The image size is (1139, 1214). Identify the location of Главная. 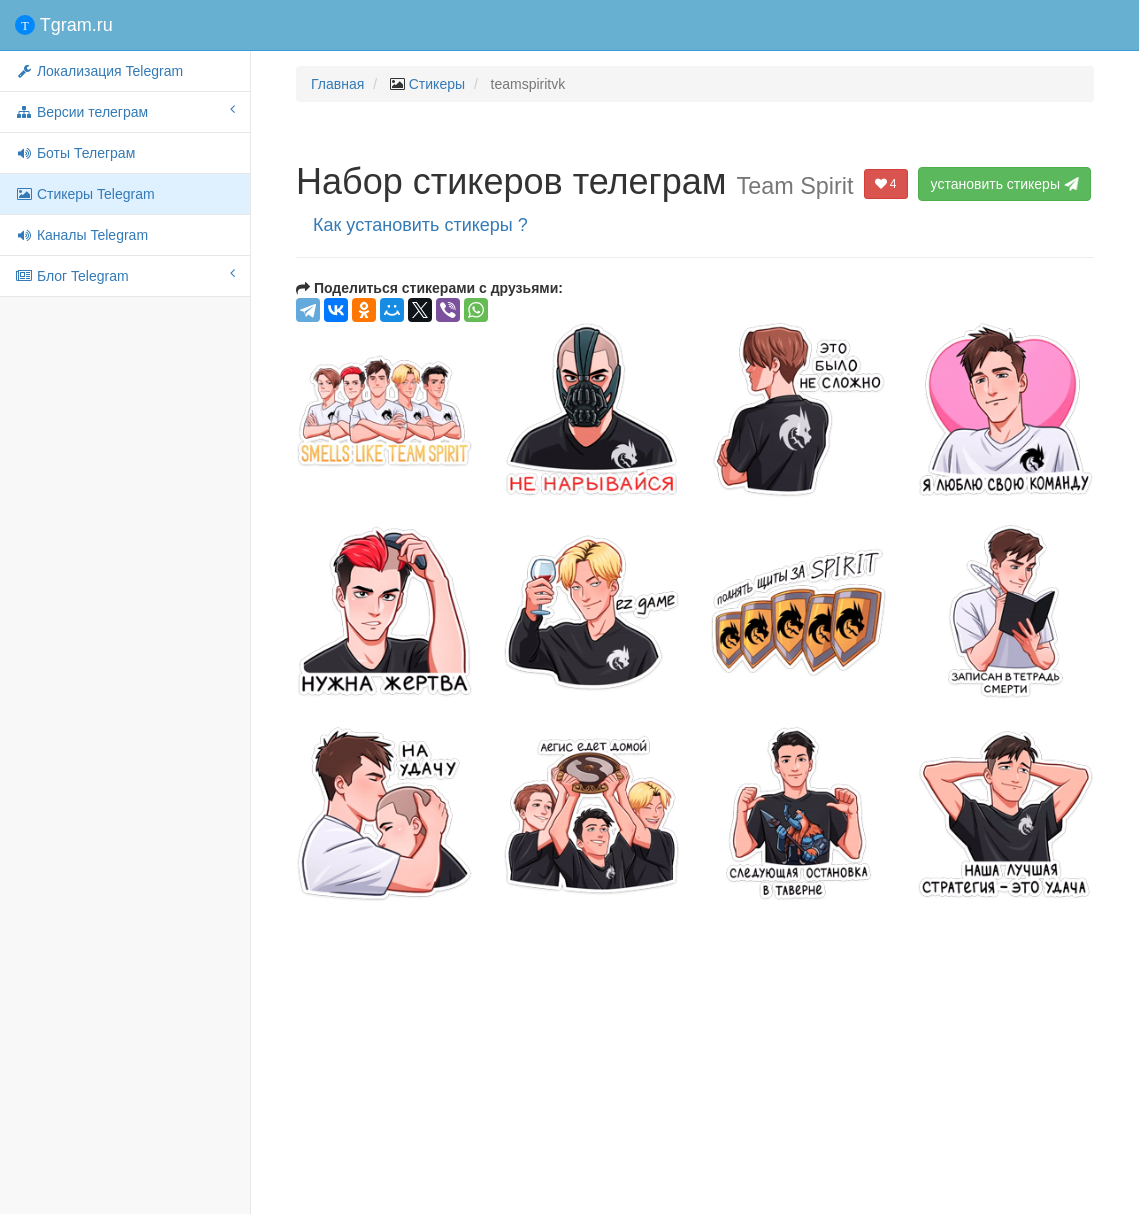
(337, 84).